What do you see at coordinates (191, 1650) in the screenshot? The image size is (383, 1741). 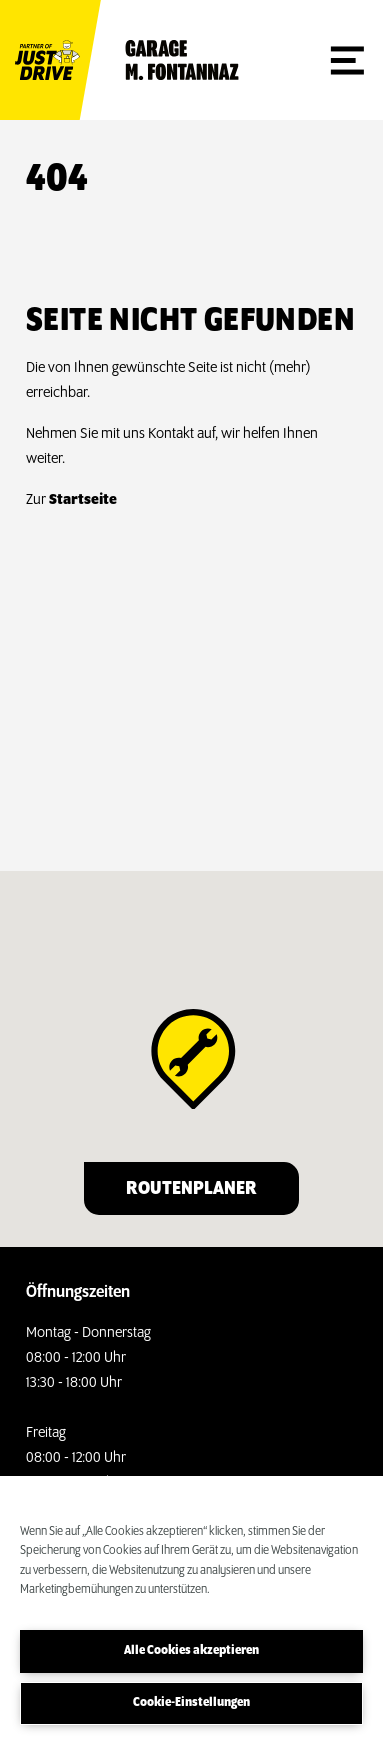 I see `Alle Cookies akzeptieren` at bounding box center [191, 1650].